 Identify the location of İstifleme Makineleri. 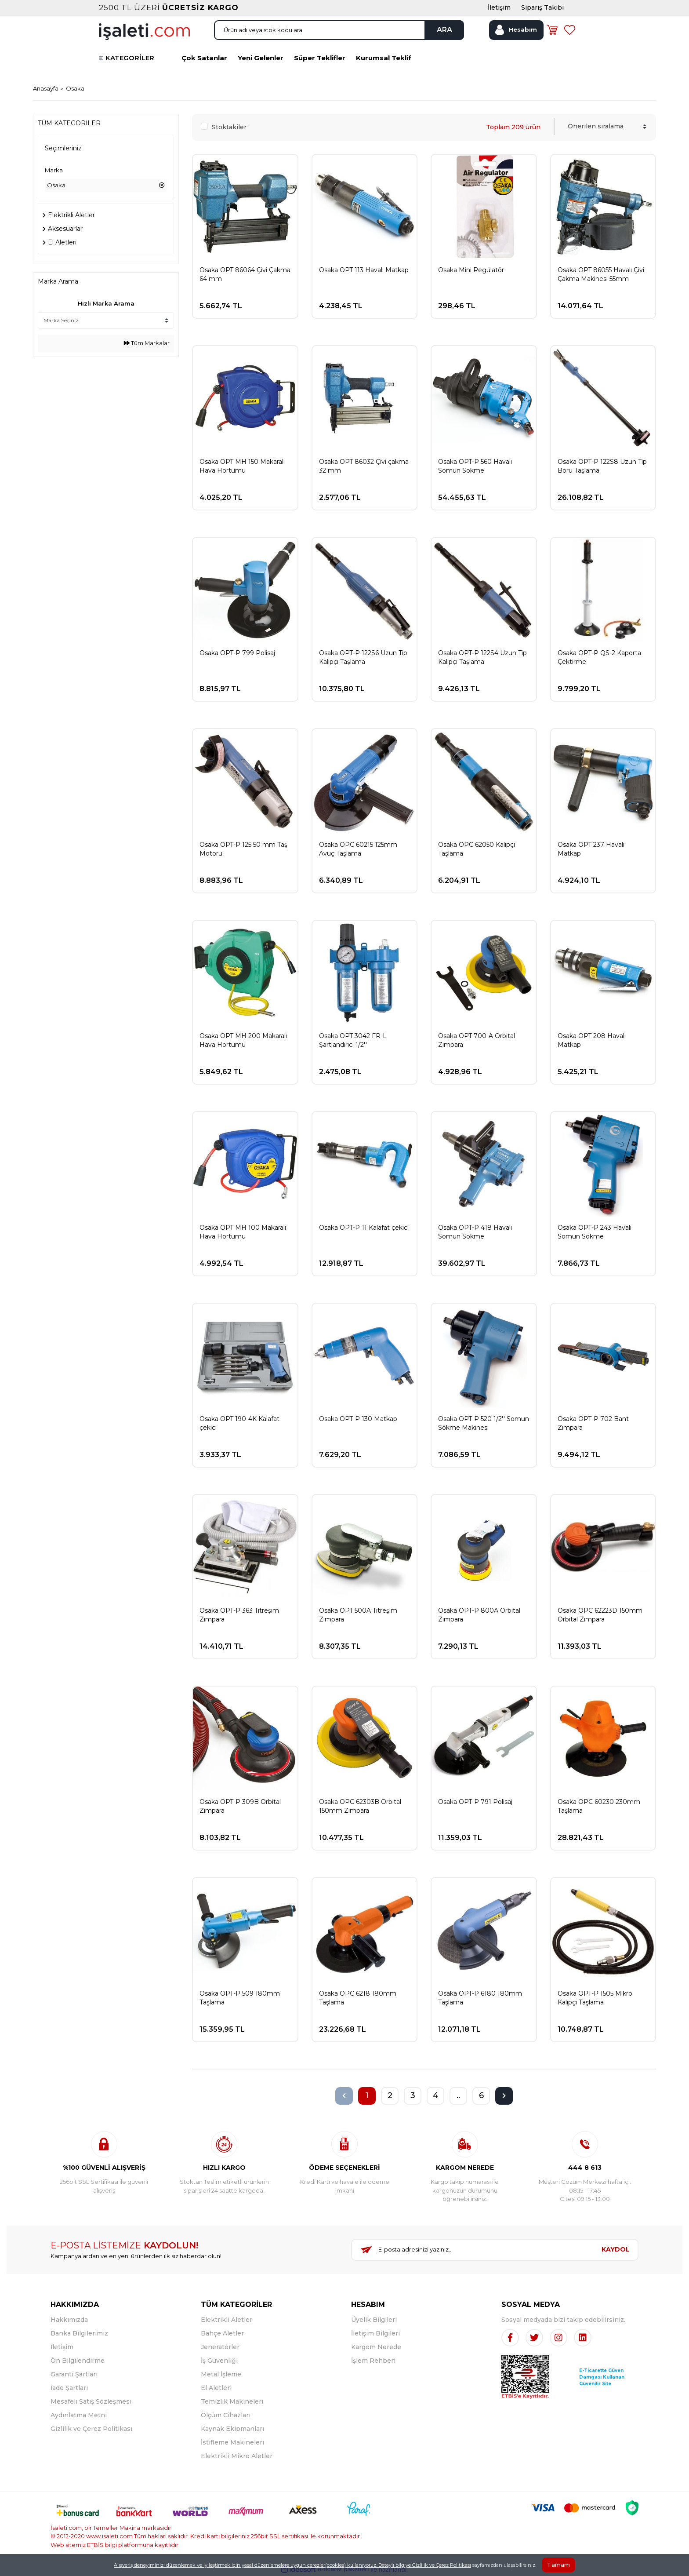
(232, 2442).